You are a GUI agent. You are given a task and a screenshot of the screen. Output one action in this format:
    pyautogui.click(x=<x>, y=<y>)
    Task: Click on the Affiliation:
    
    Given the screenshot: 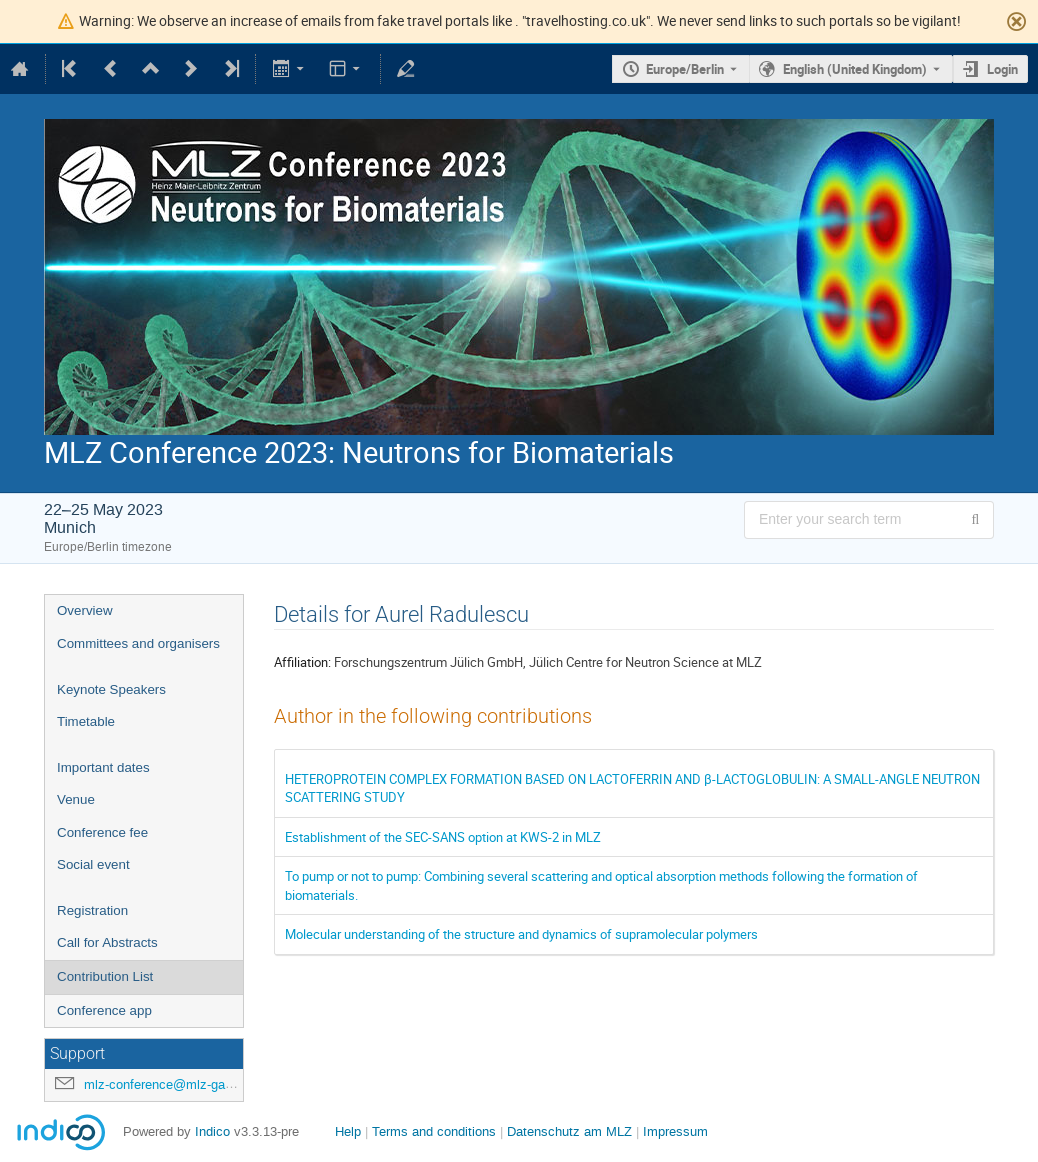 What is the action you would take?
    pyautogui.click(x=302, y=662)
    